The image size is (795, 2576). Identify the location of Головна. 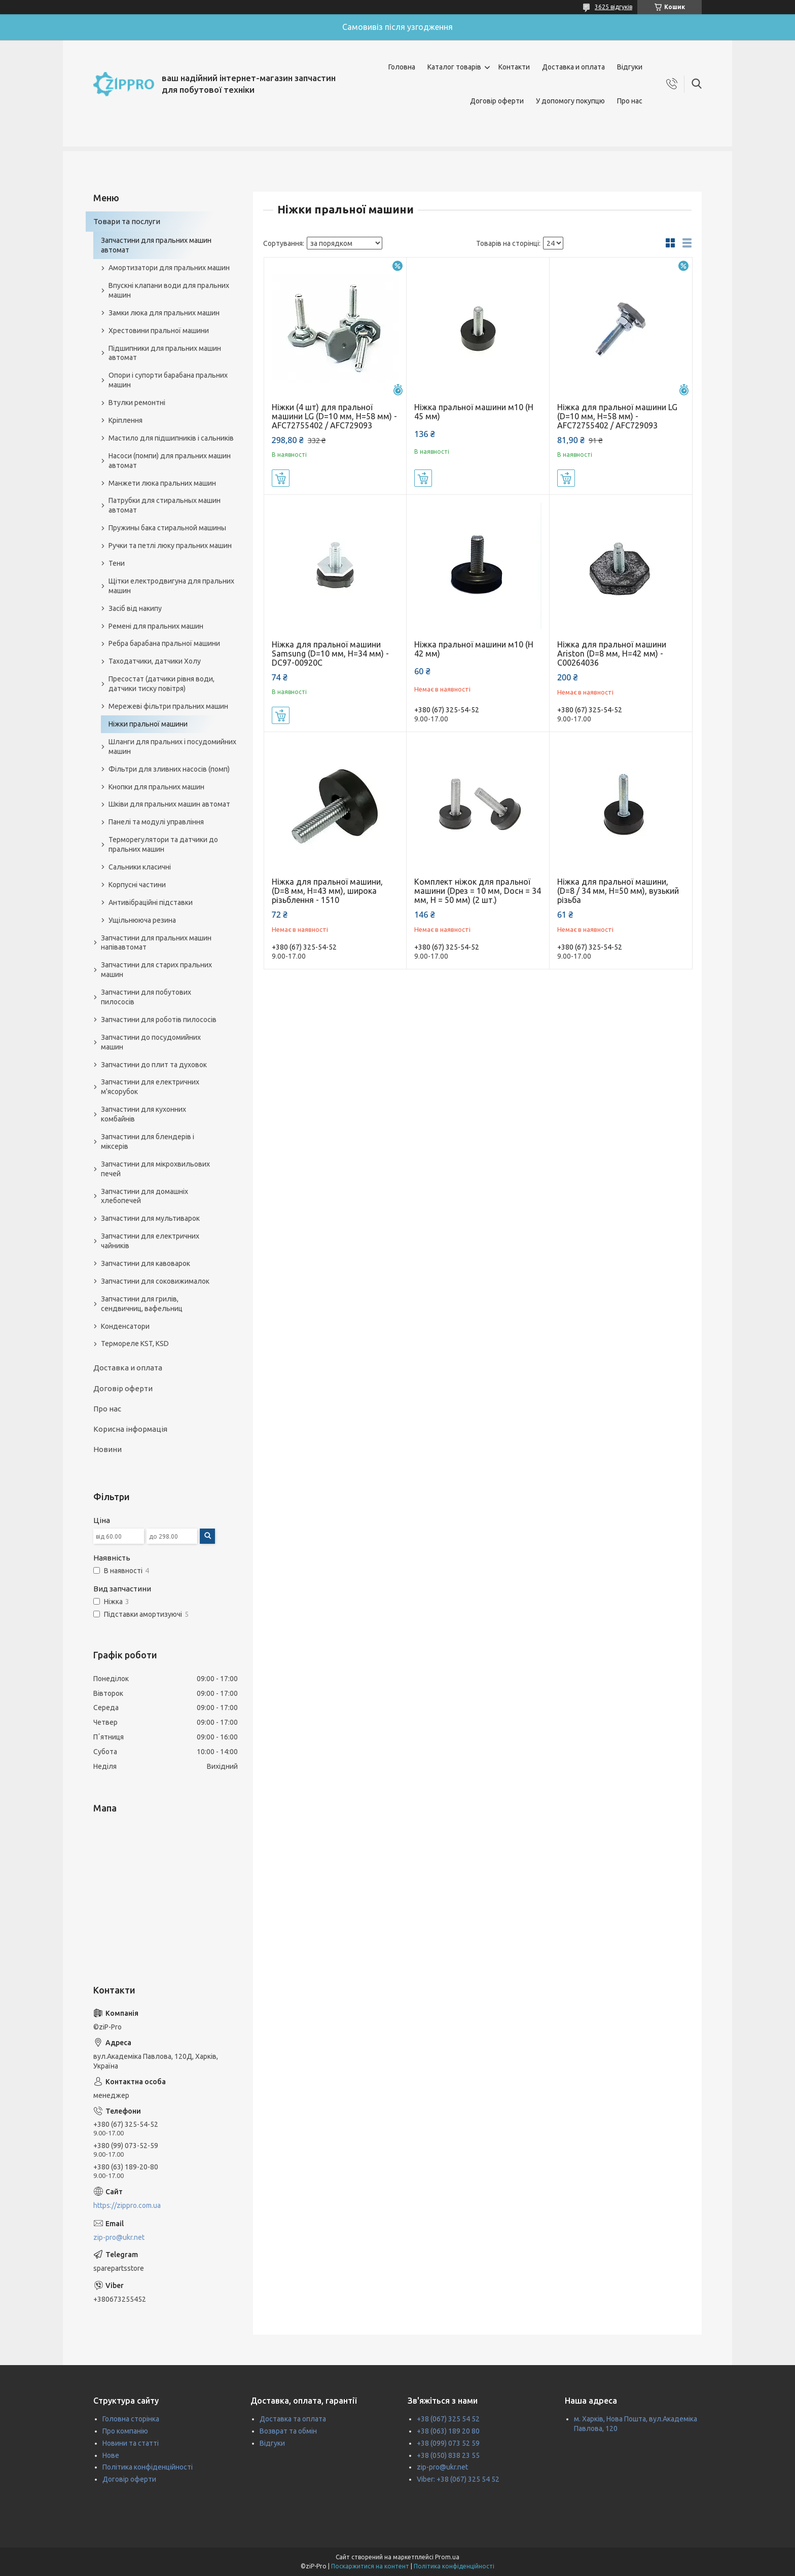
(401, 67).